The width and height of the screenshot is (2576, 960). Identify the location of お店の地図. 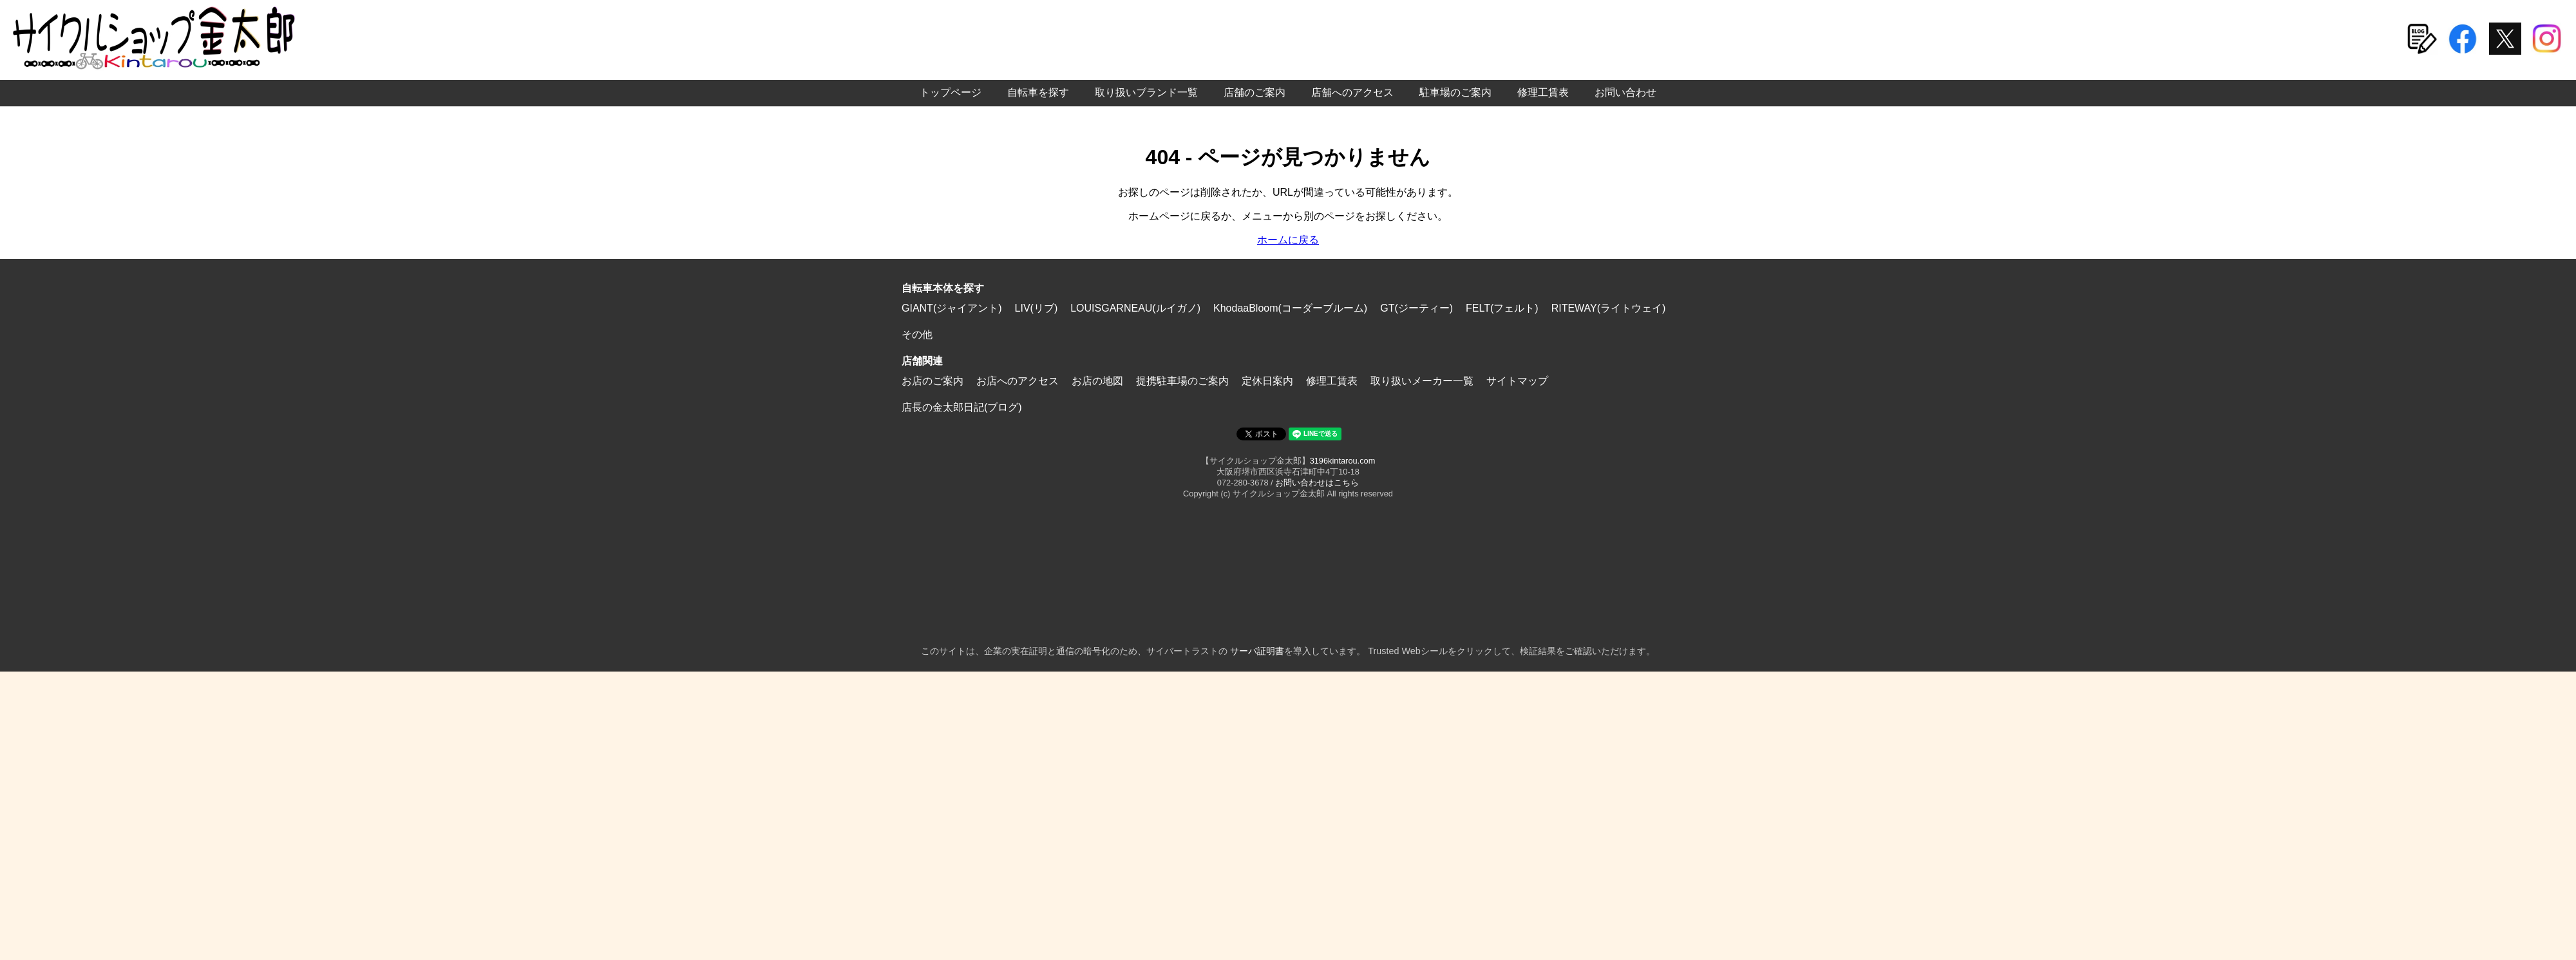
(1097, 380).